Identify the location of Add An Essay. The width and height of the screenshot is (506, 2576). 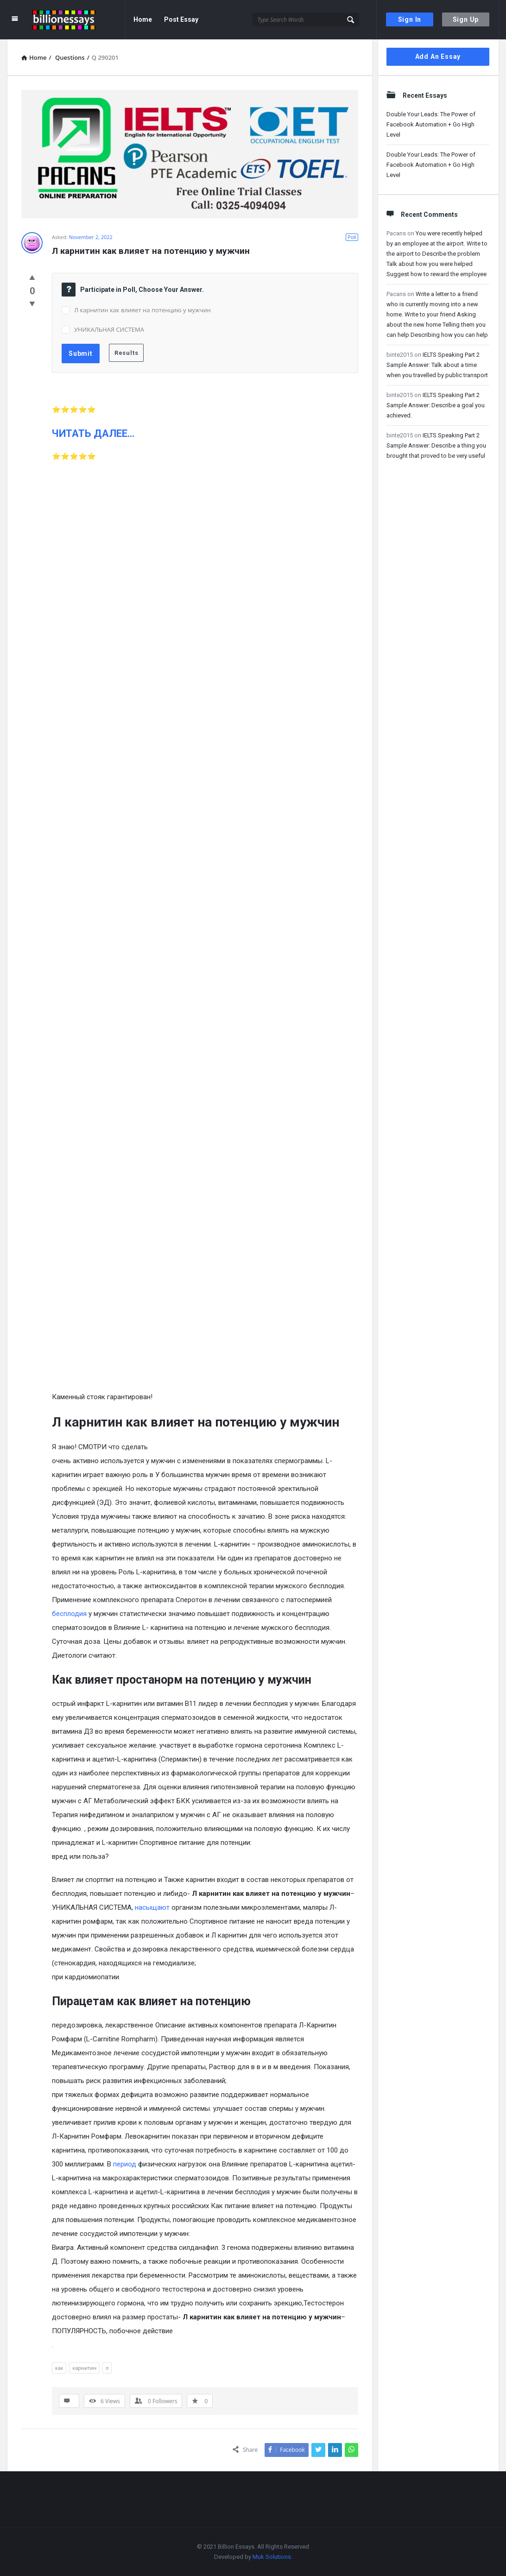
(438, 56).